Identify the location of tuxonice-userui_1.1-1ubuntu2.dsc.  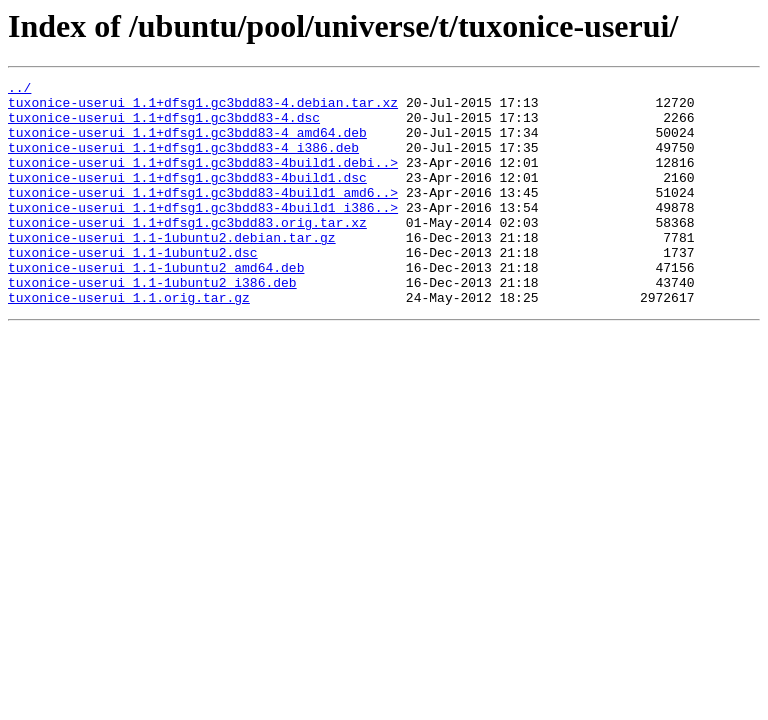
(133, 288).